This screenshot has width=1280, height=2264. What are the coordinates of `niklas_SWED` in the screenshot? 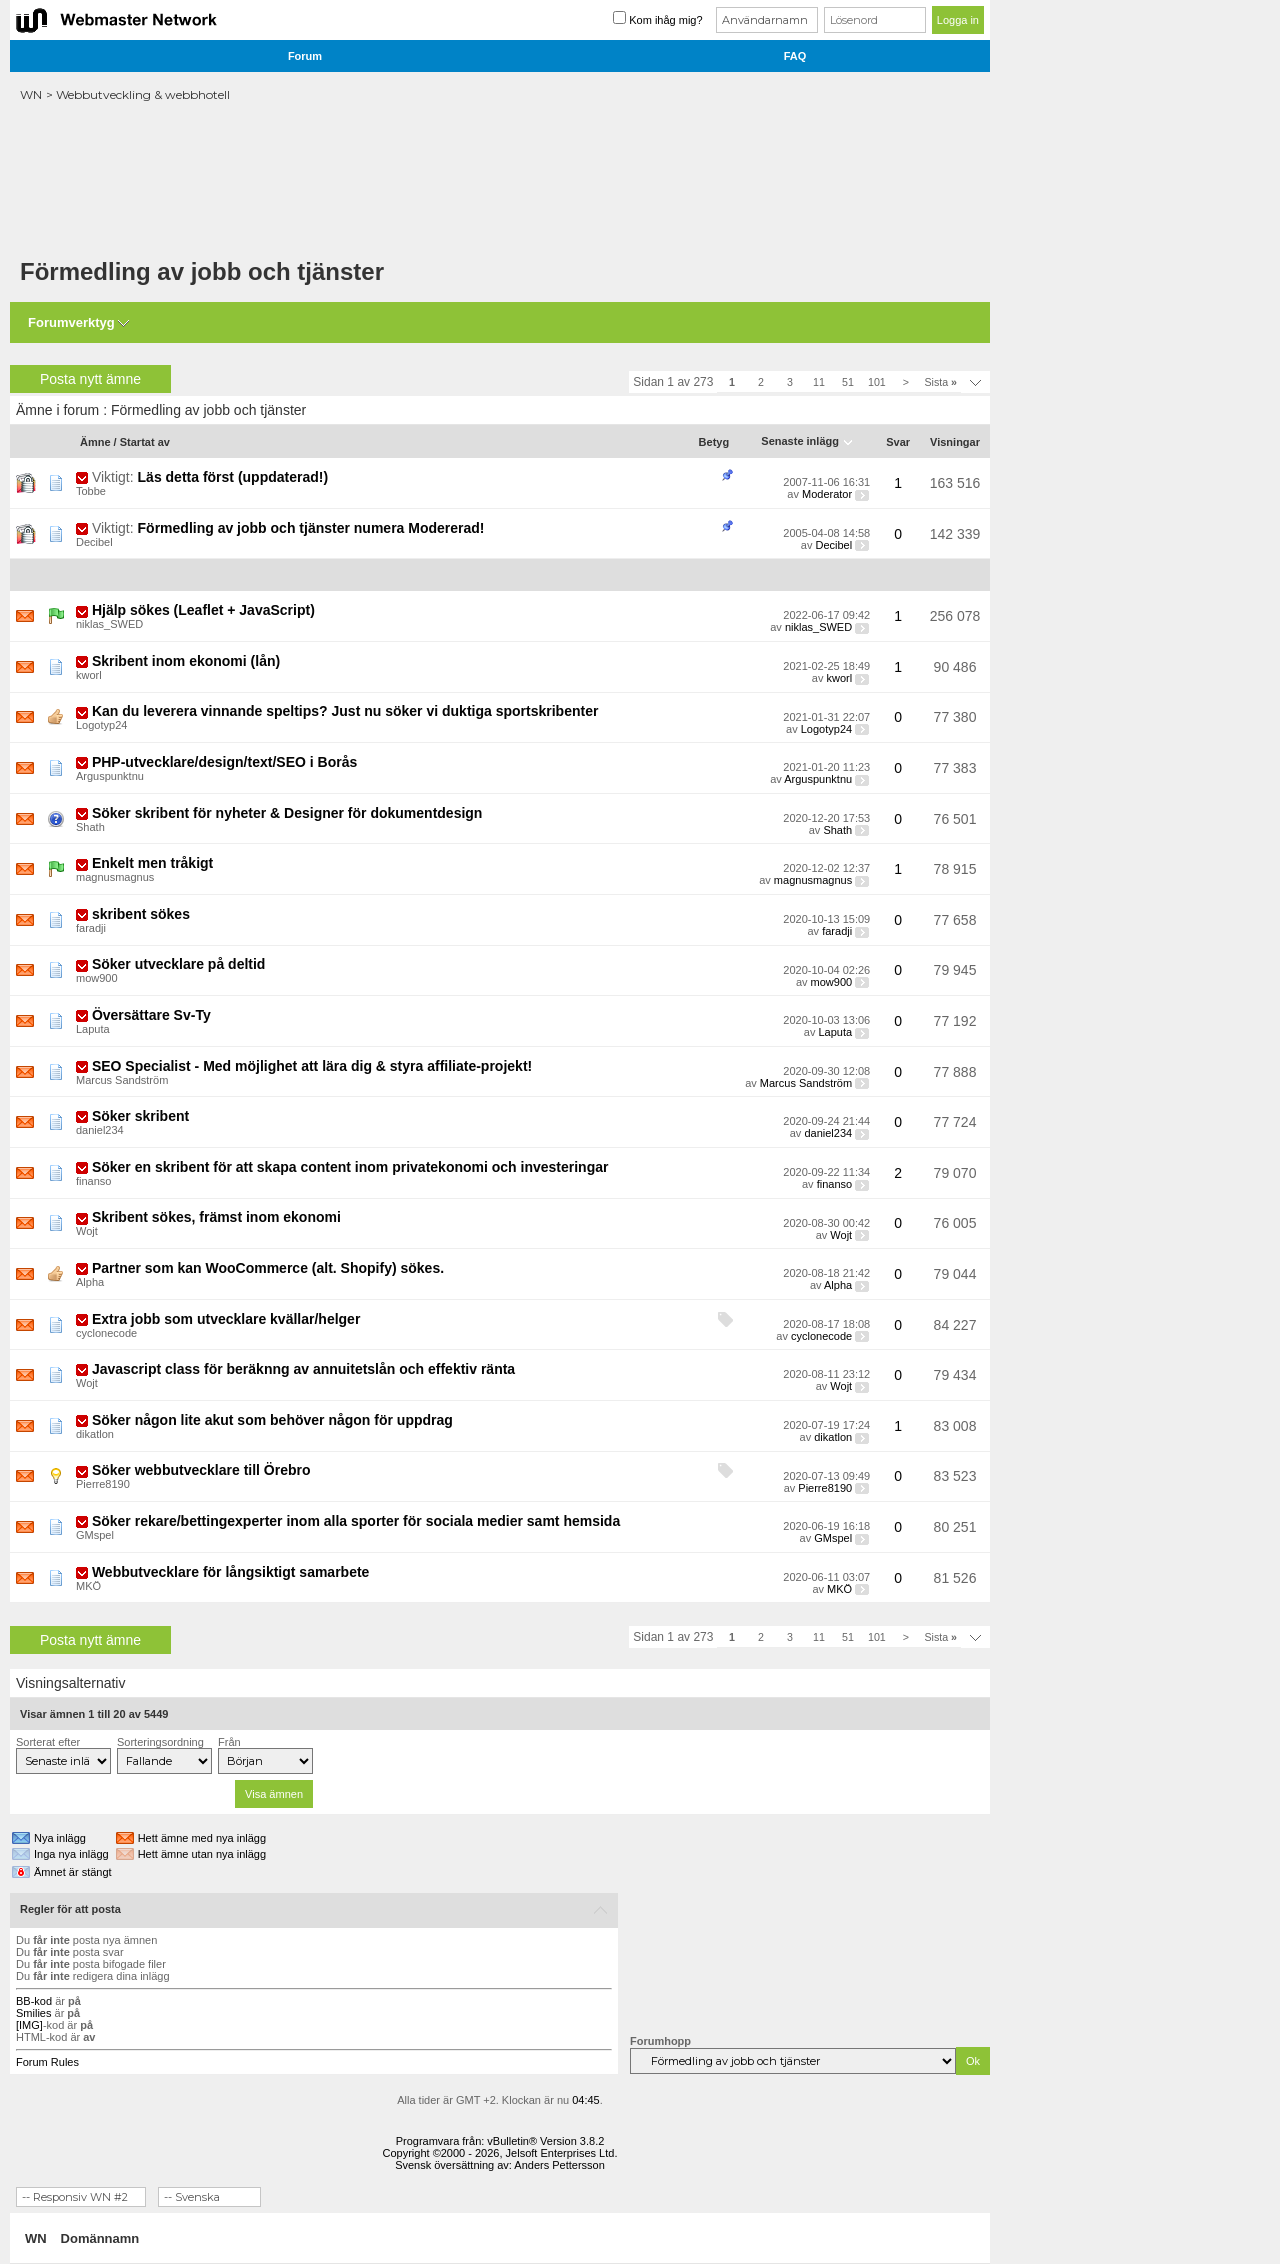 It's located at (109, 624).